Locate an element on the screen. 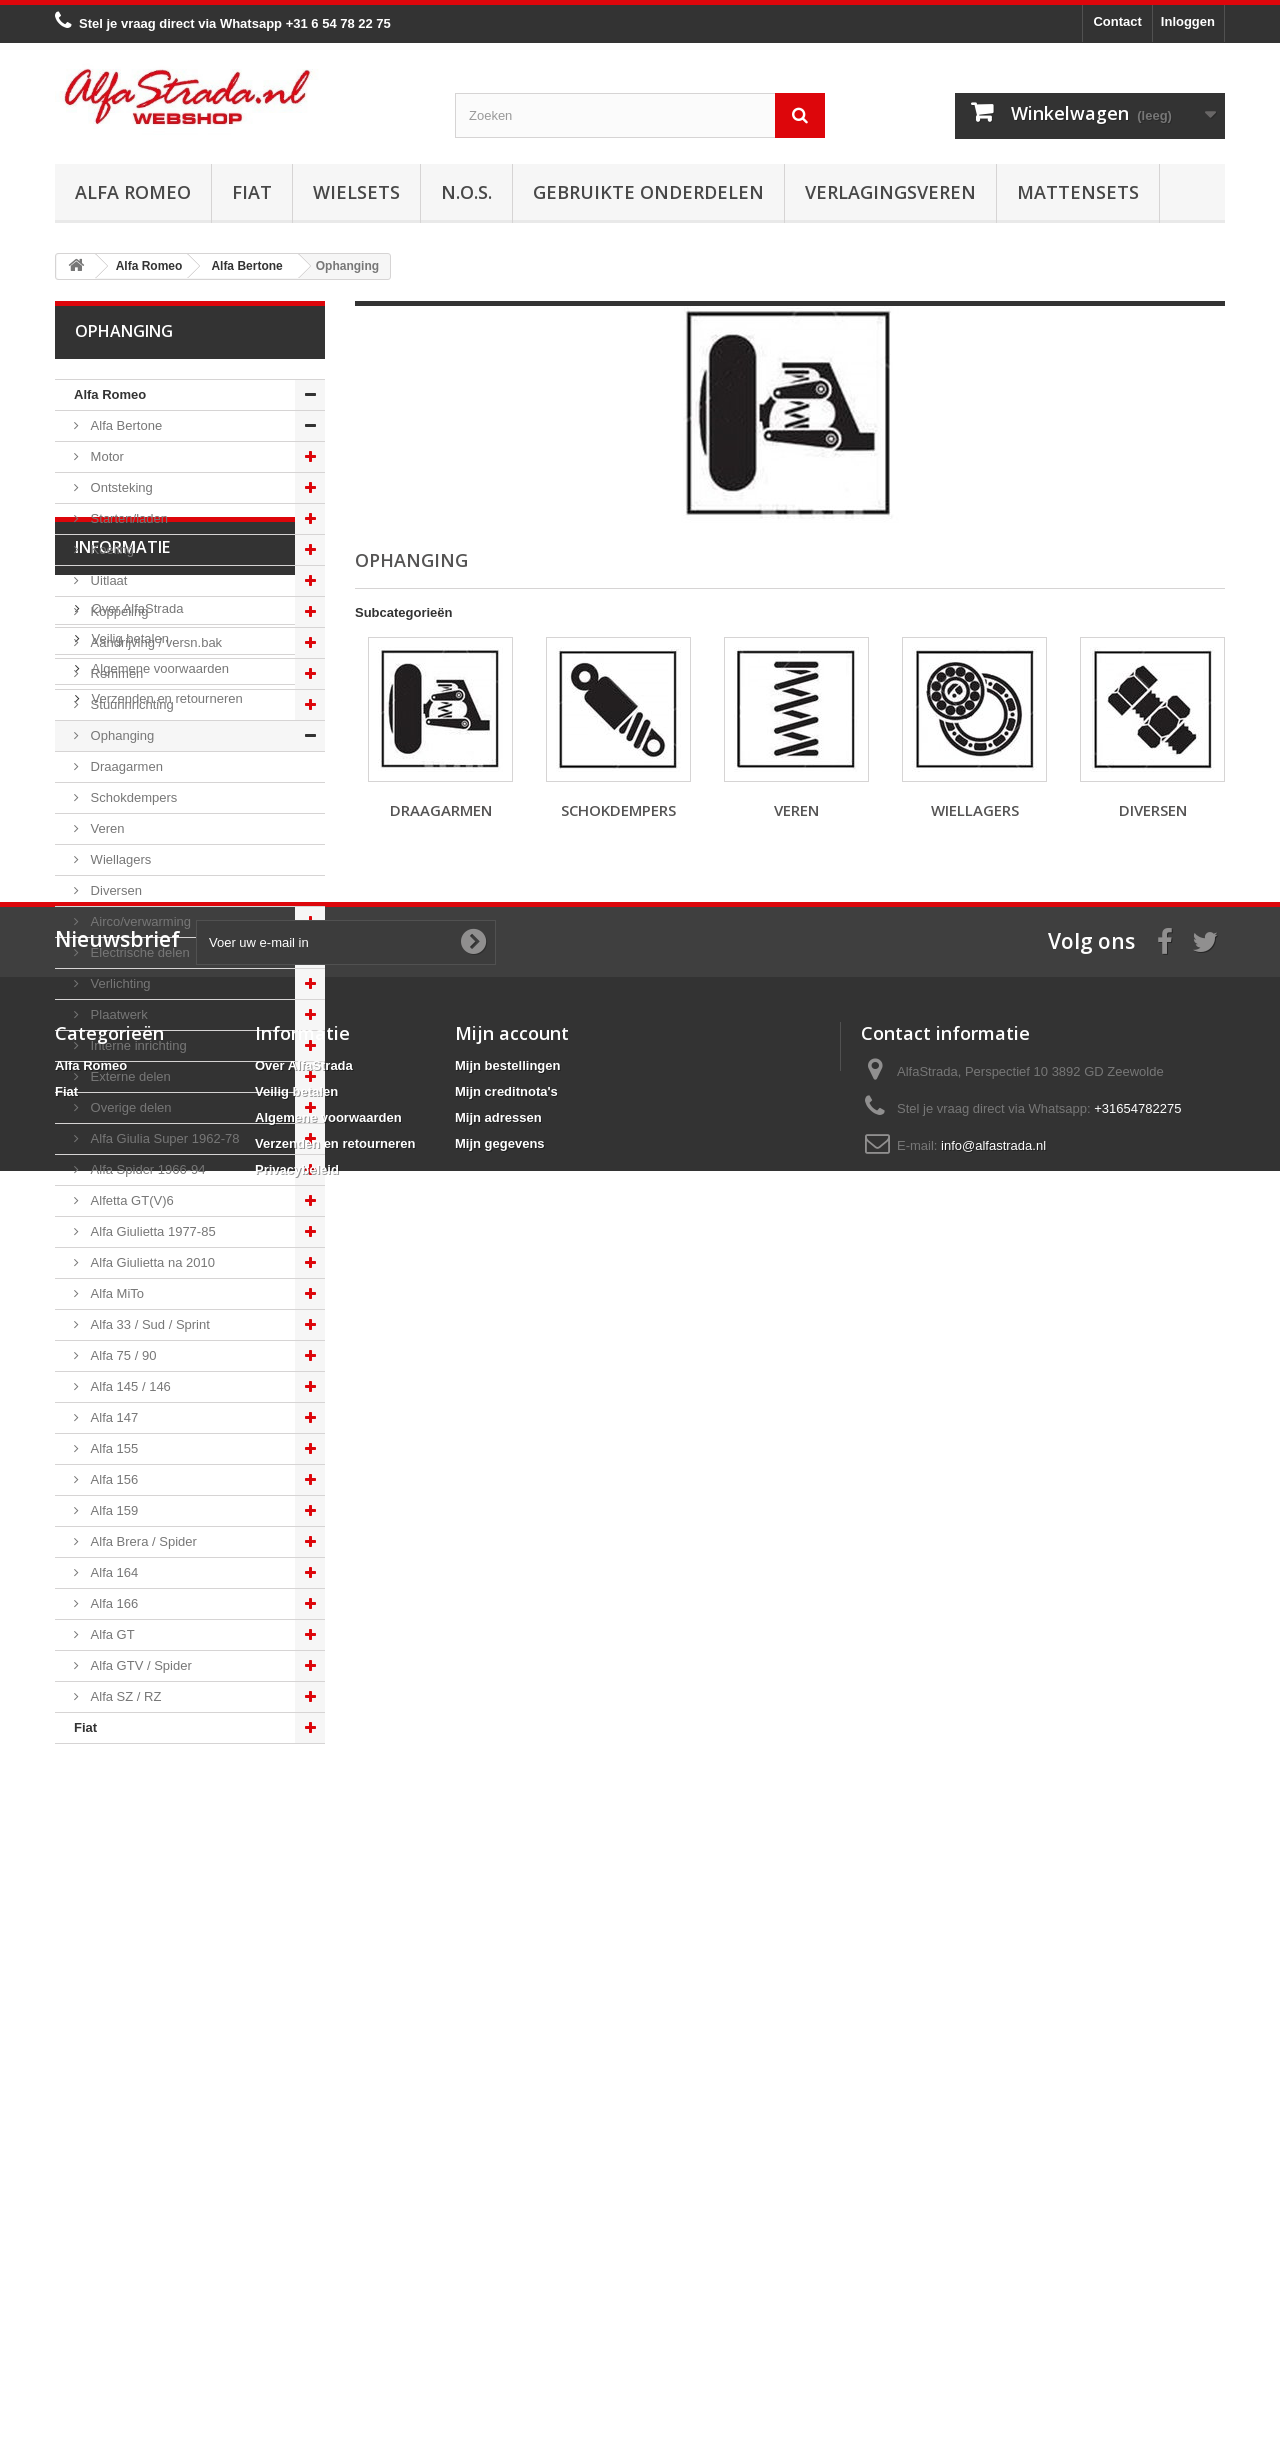 Image resolution: width=1280 pixels, height=2437 pixels. Gebruikte onderdelen is located at coordinates (648, 192).